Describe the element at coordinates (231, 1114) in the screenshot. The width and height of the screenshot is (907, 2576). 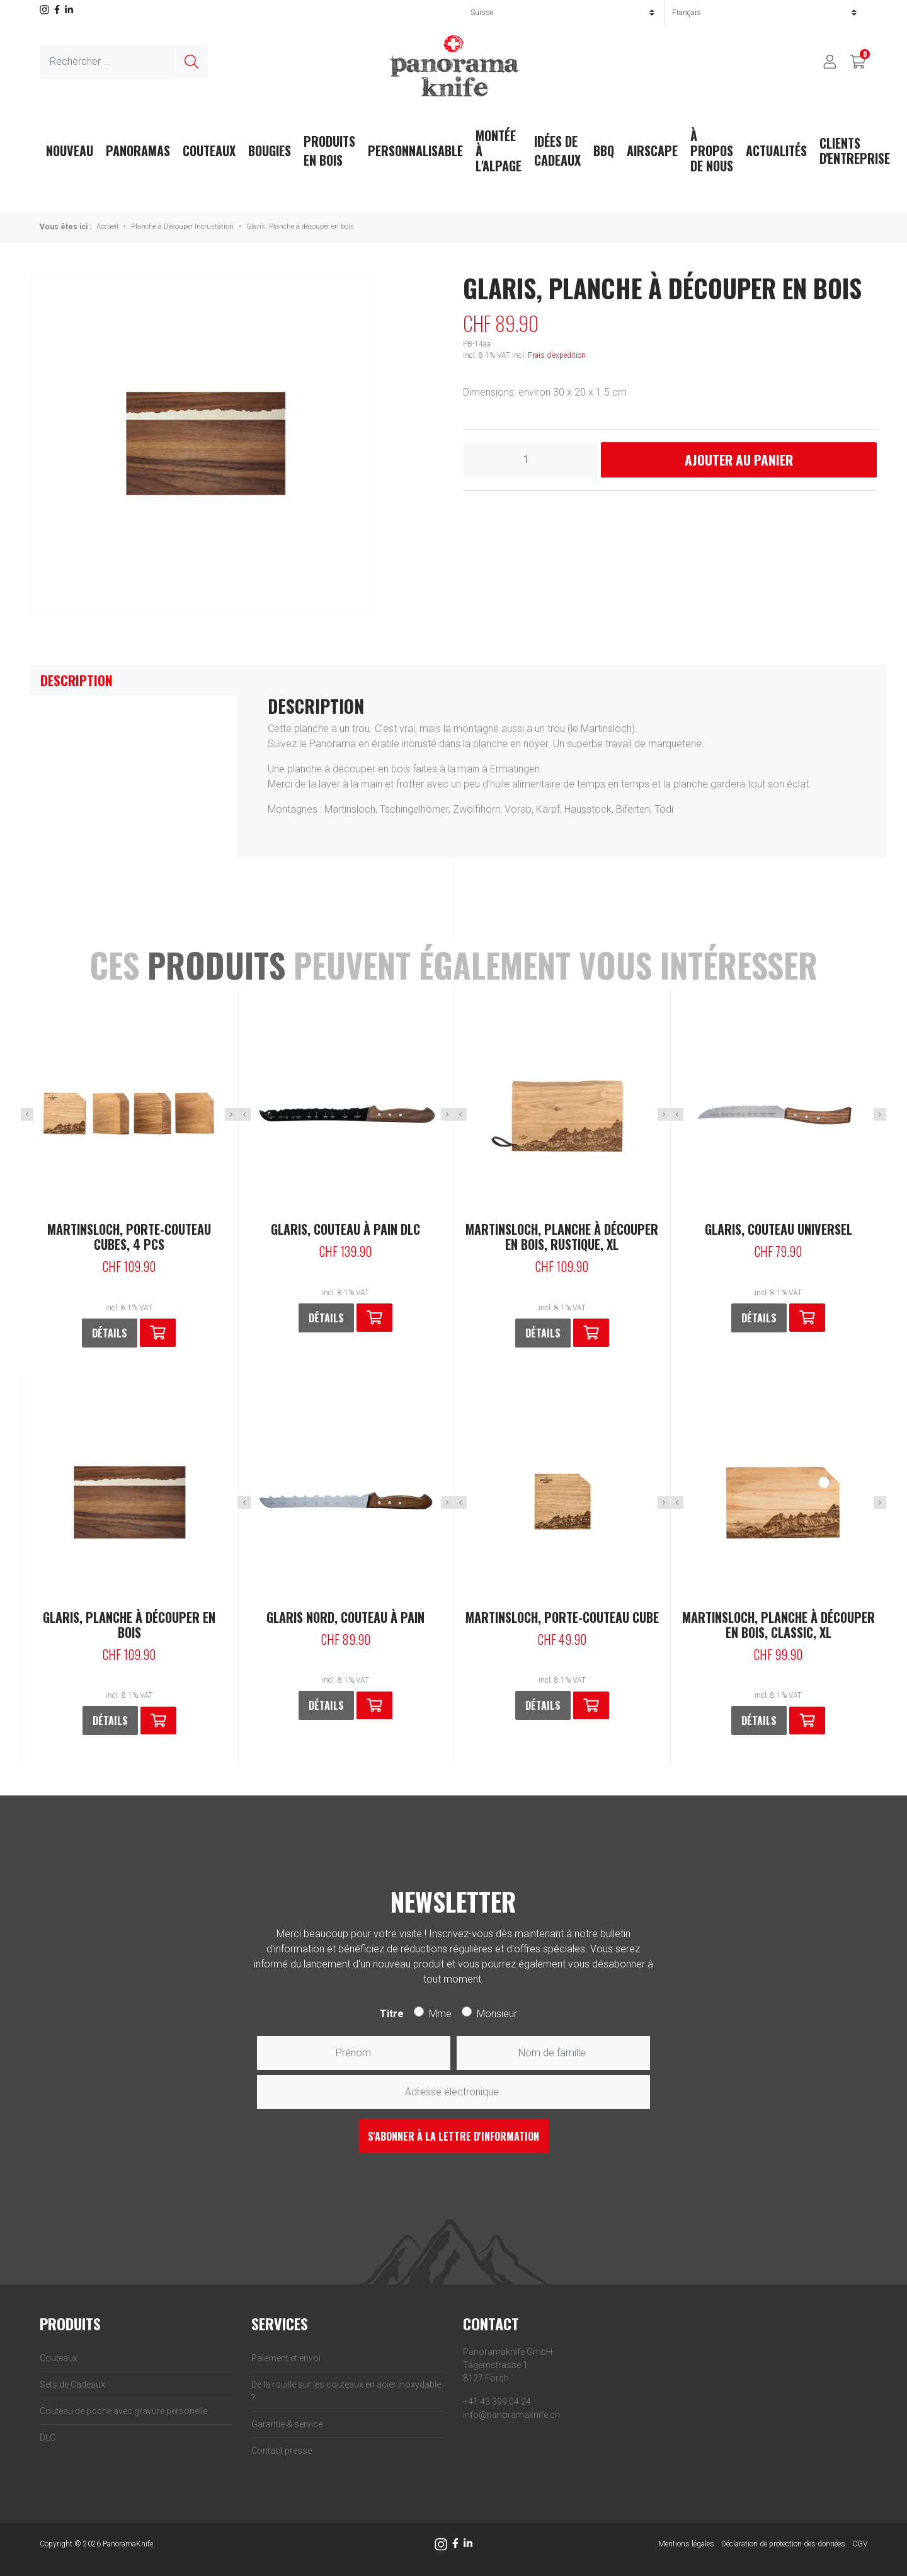
I see `Next` at that location.